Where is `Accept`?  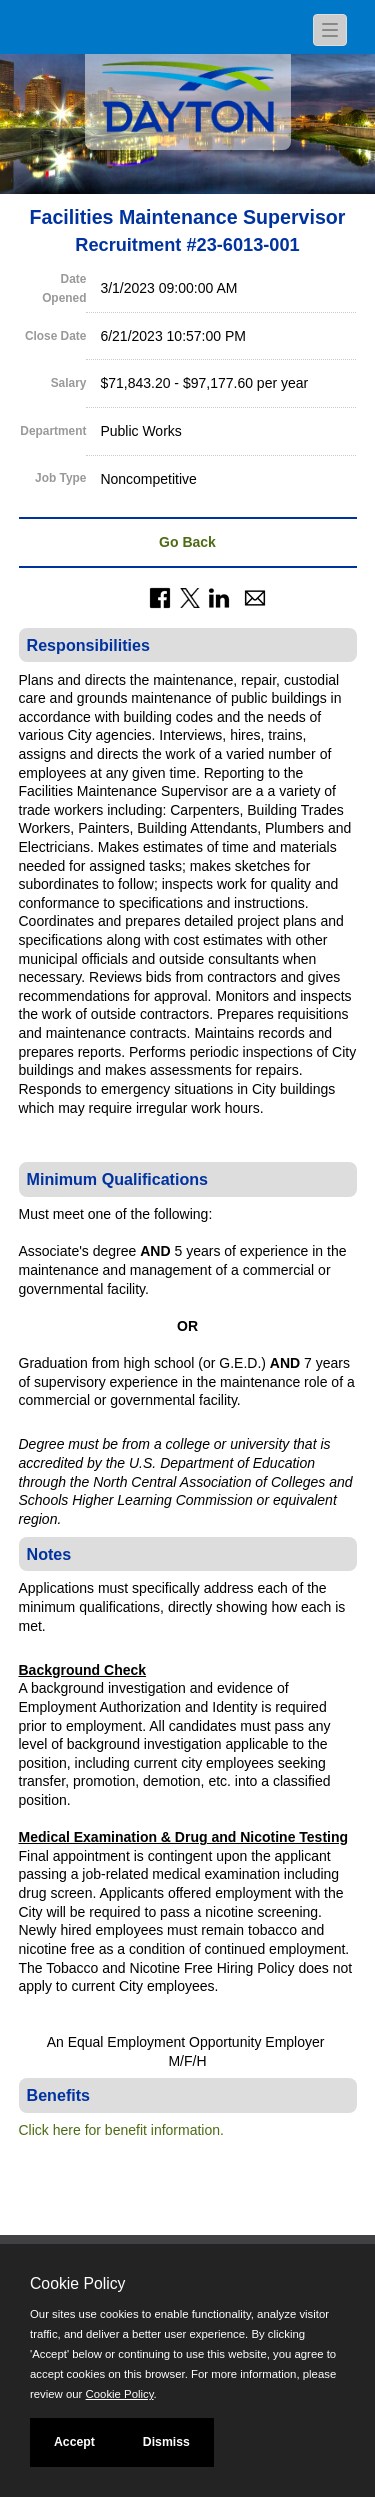
Accept is located at coordinates (74, 2442).